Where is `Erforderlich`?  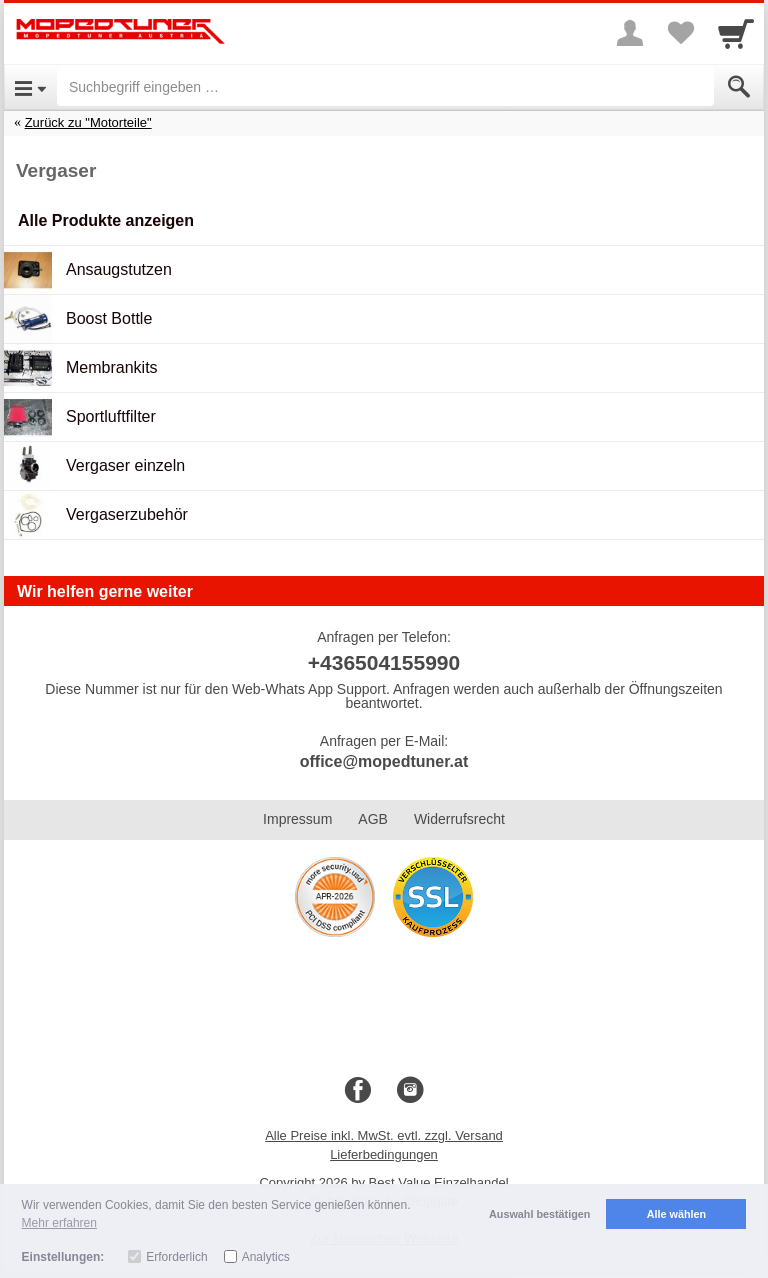
Erforderlich is located at coordinates (176, 1257).